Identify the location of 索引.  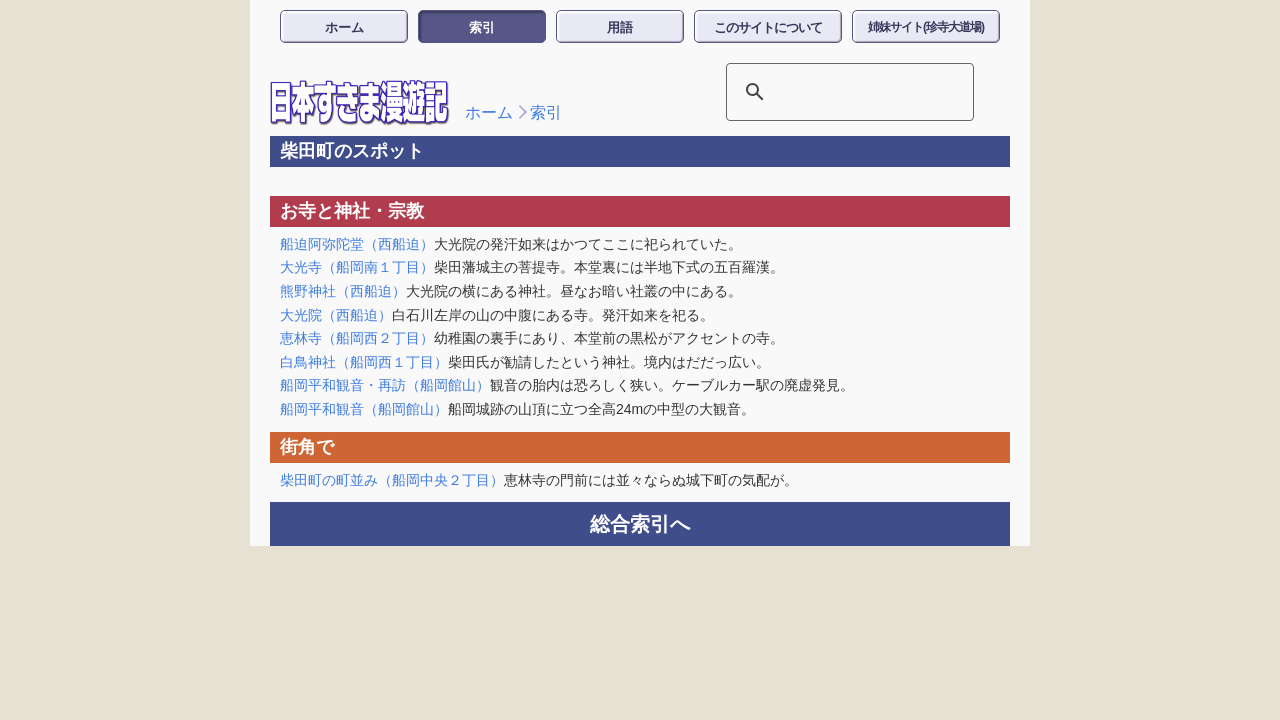
(482, 27).